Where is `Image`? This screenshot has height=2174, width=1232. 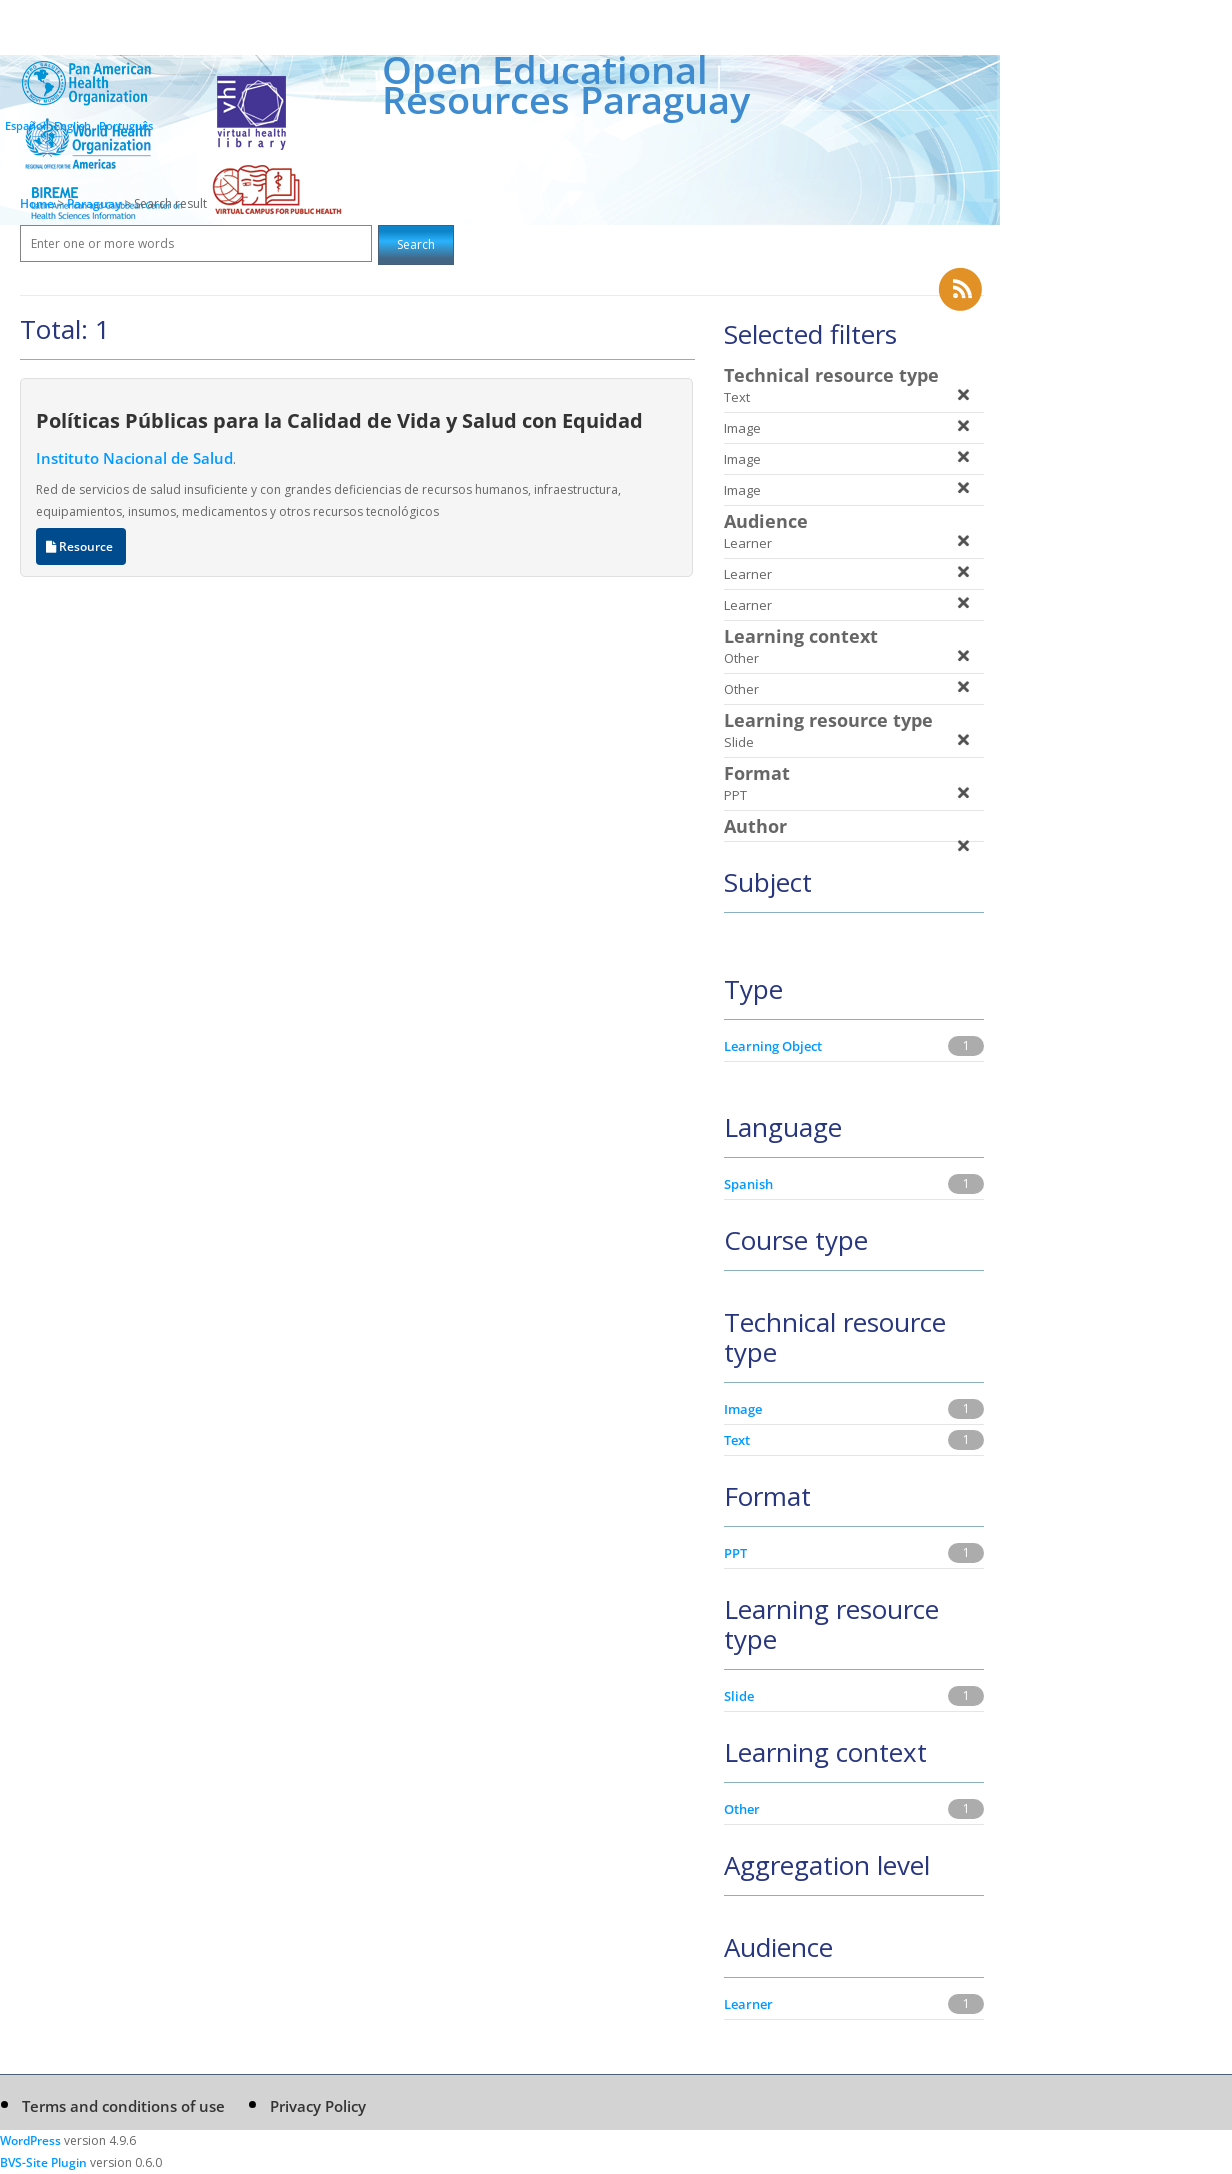 Image is located at coordinates (743, 1409).